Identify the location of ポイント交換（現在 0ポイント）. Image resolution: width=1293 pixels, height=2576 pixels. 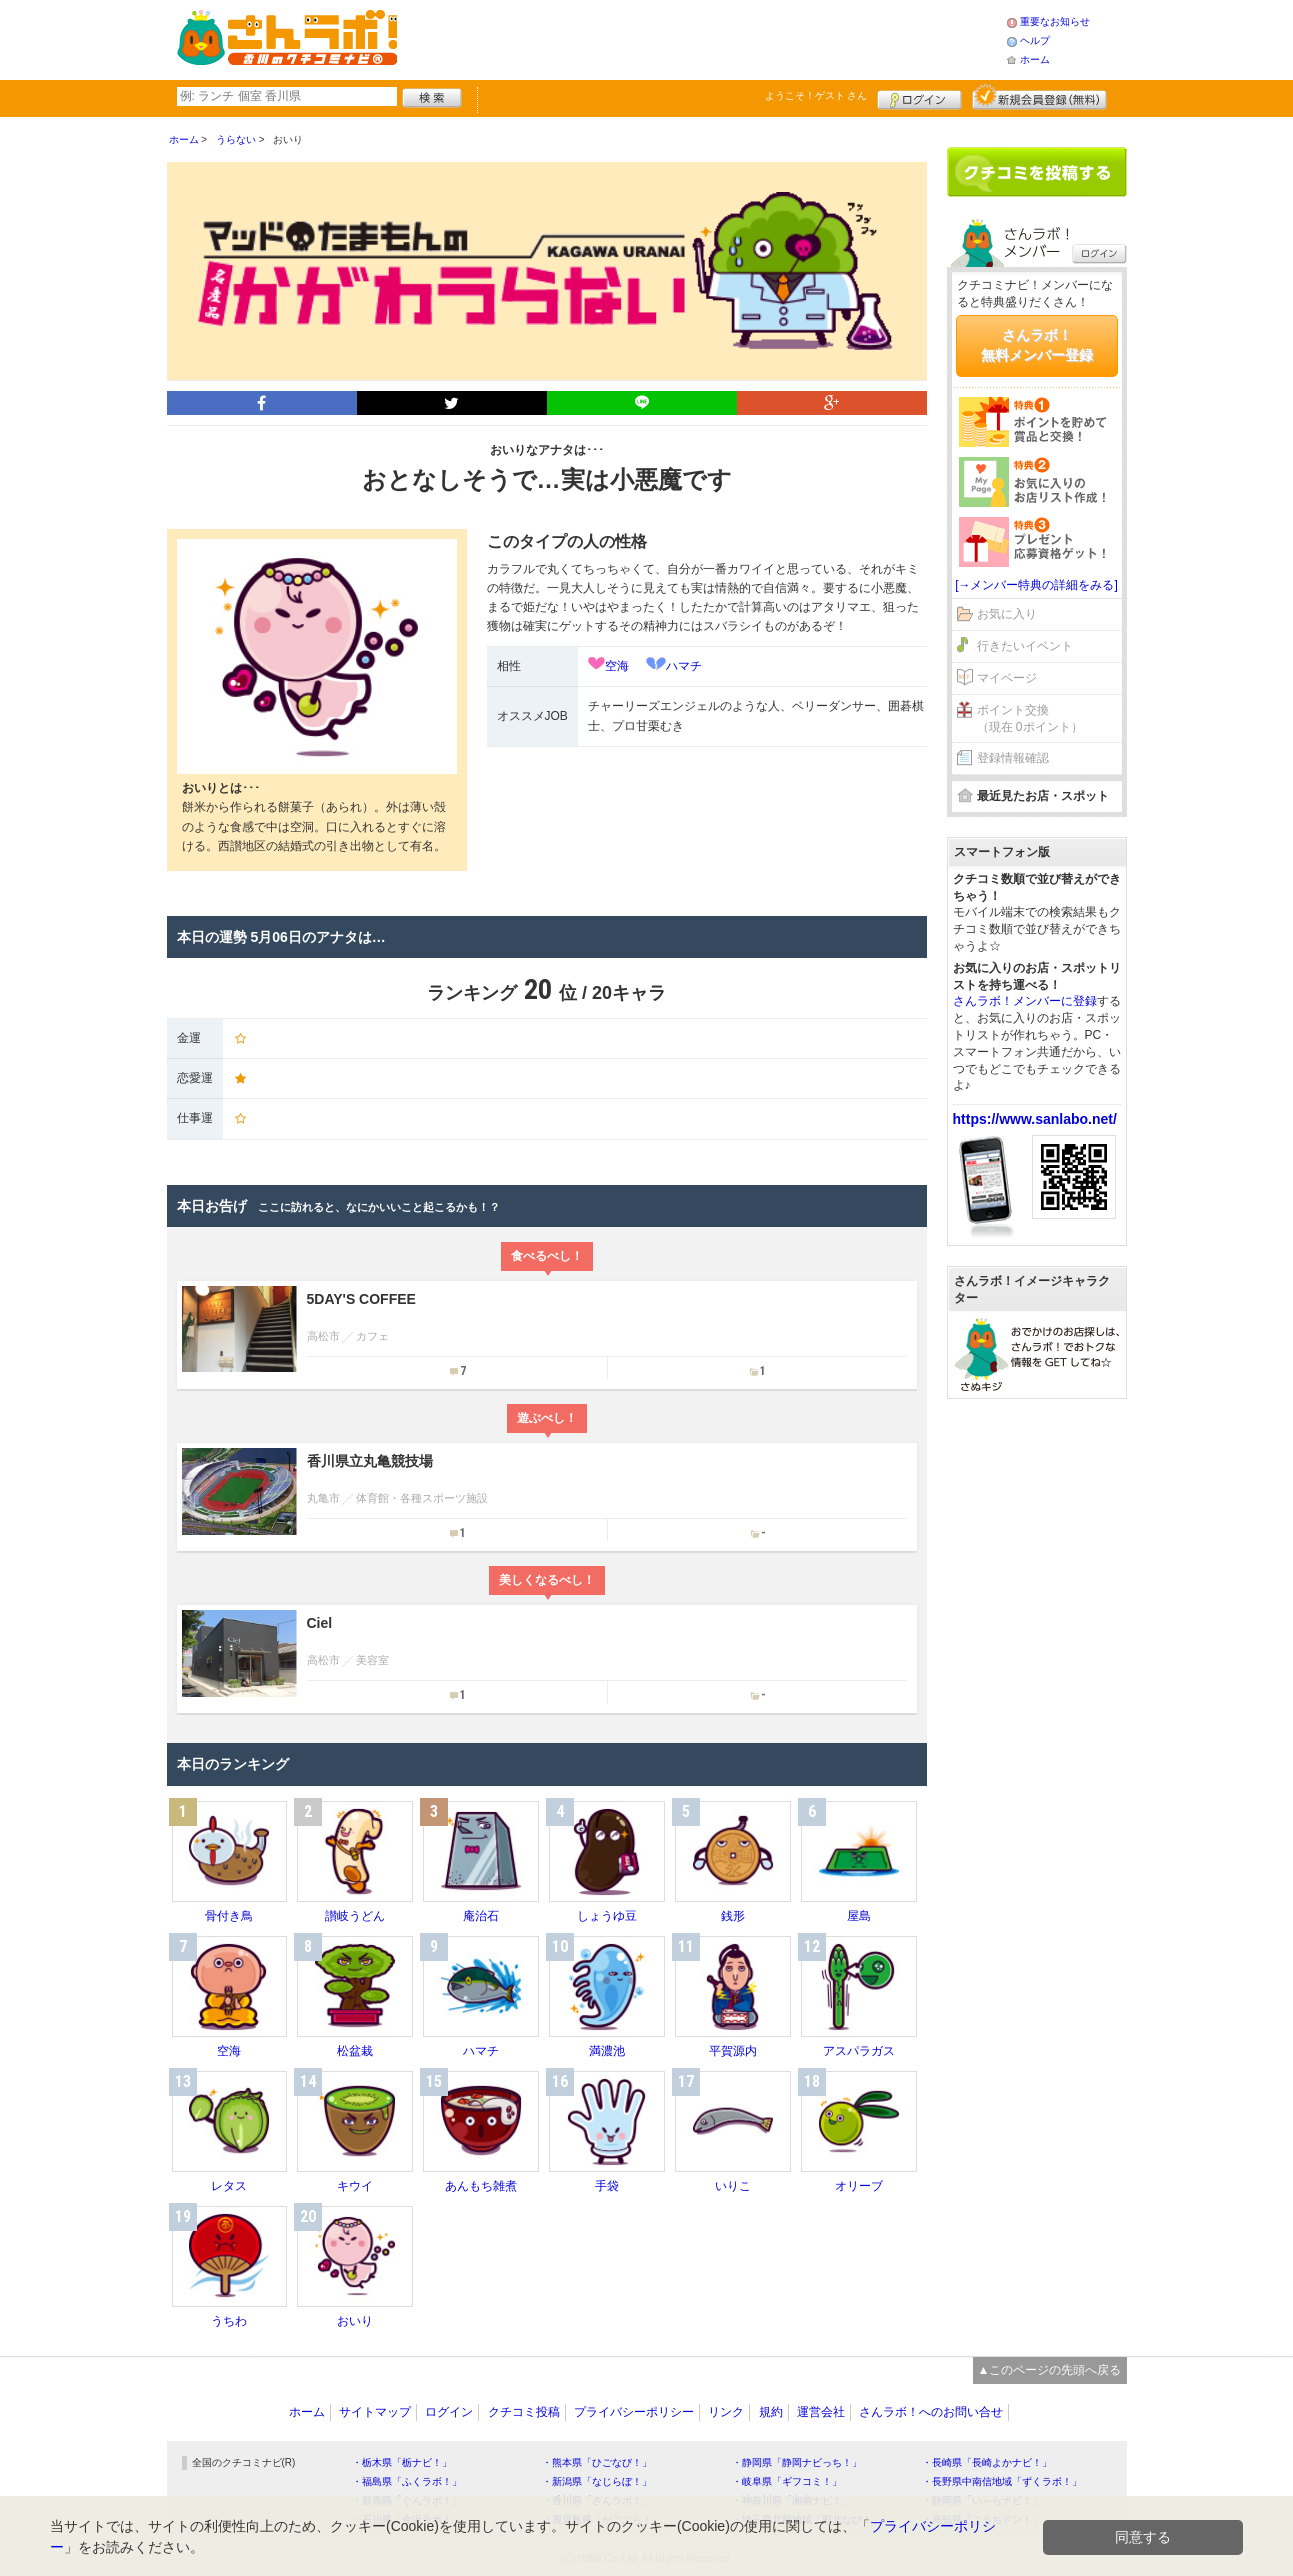
(1030, 718).